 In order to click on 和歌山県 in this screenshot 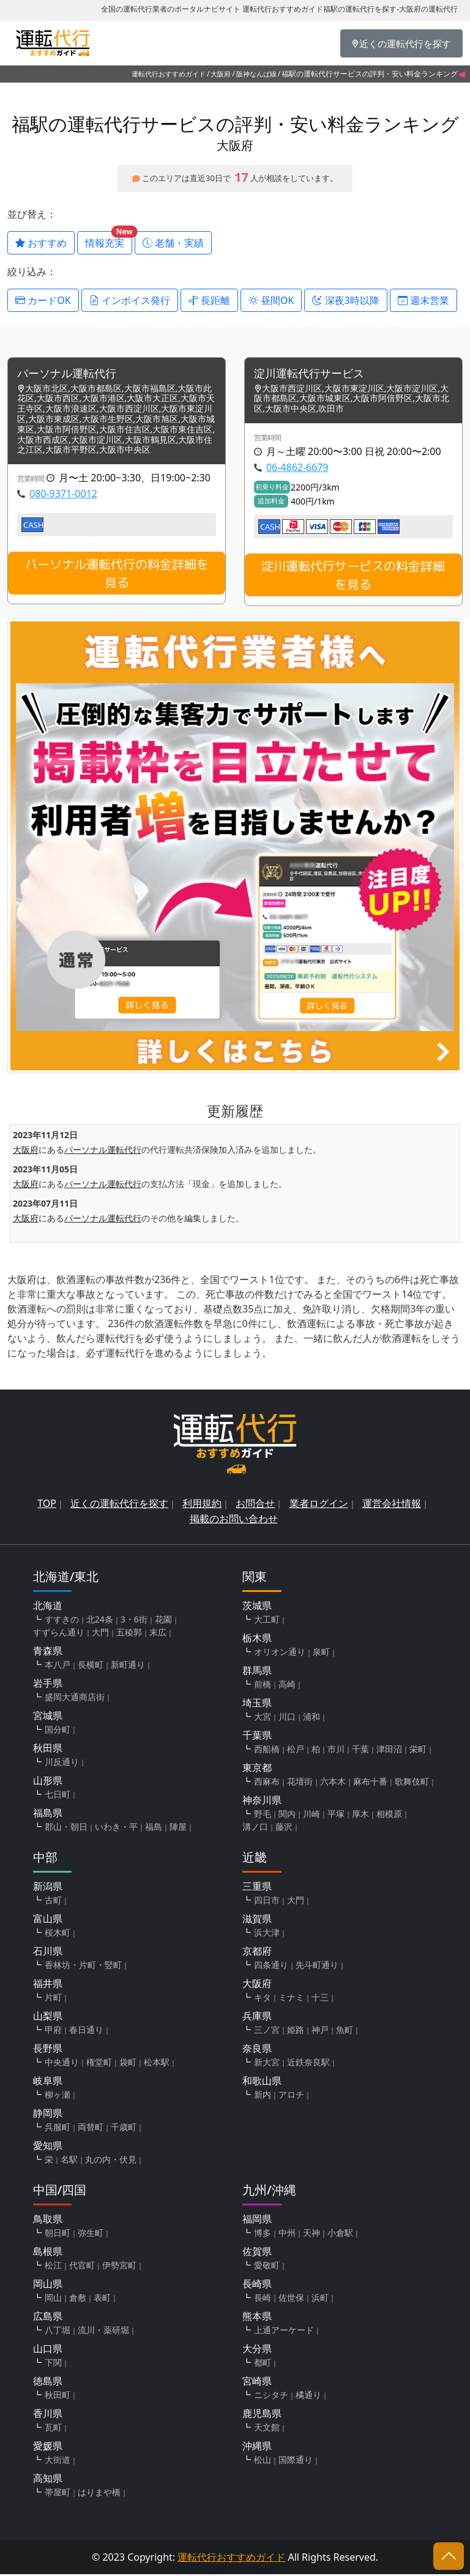, I will do `click(262, 2082)`.